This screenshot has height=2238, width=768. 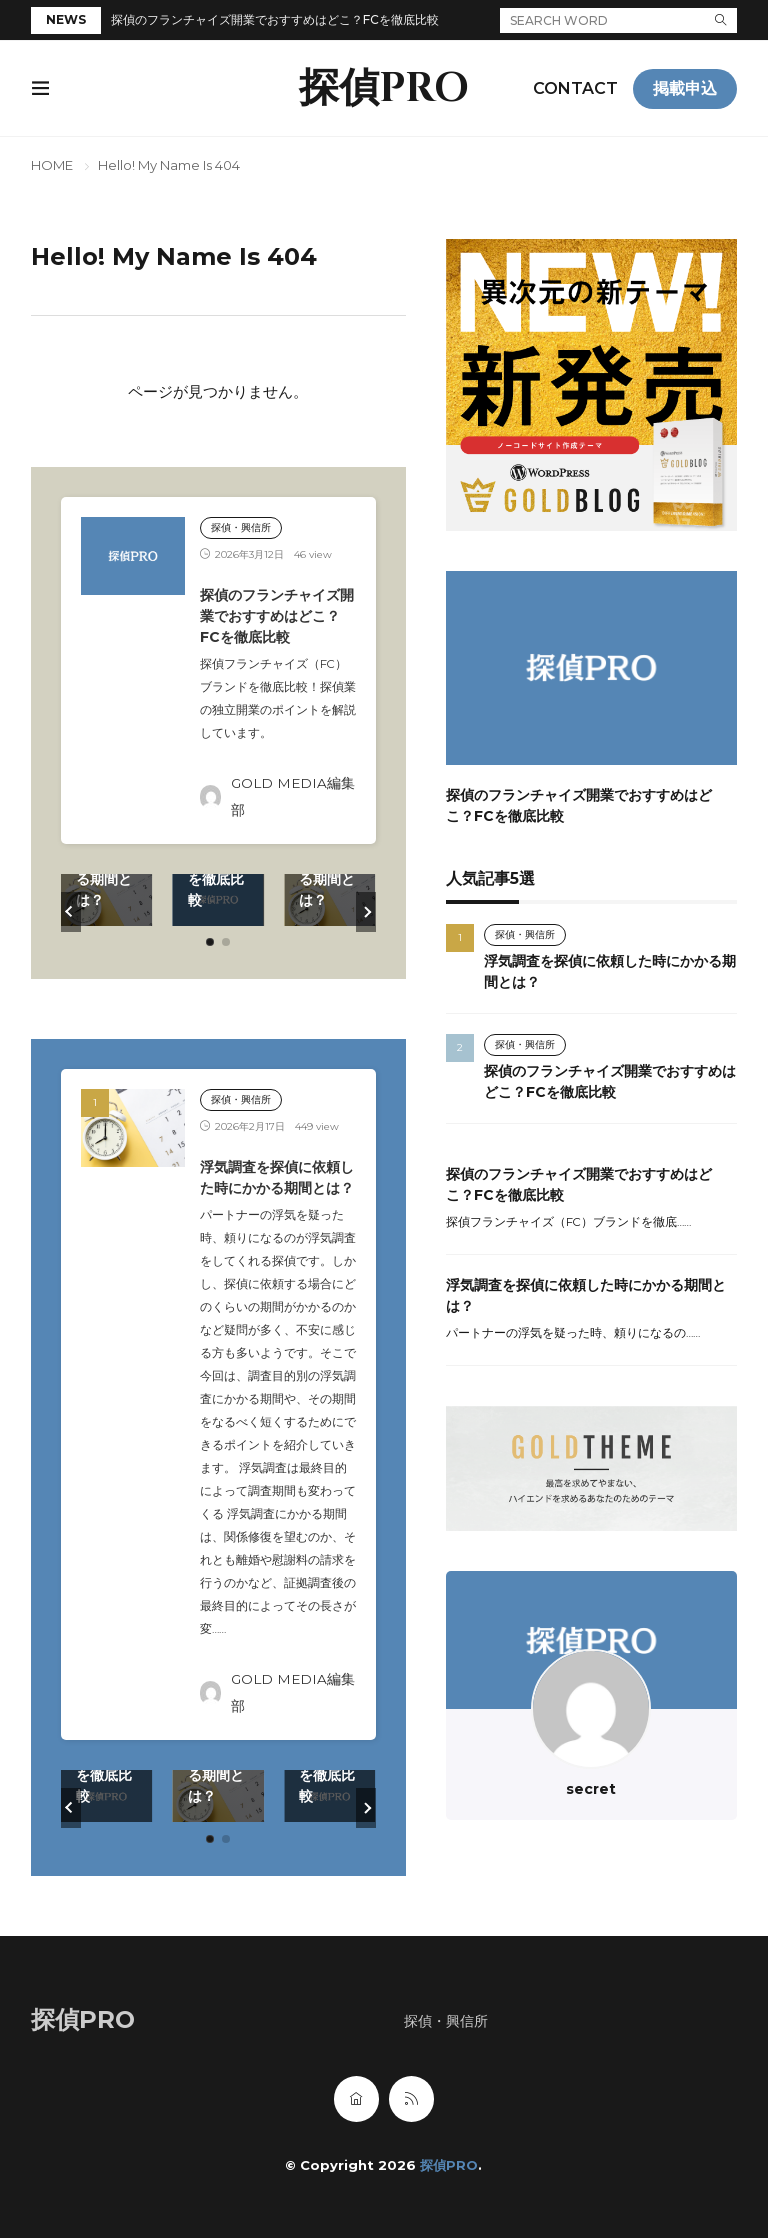 I want to click on [rss], so click(x=411, y=2099).